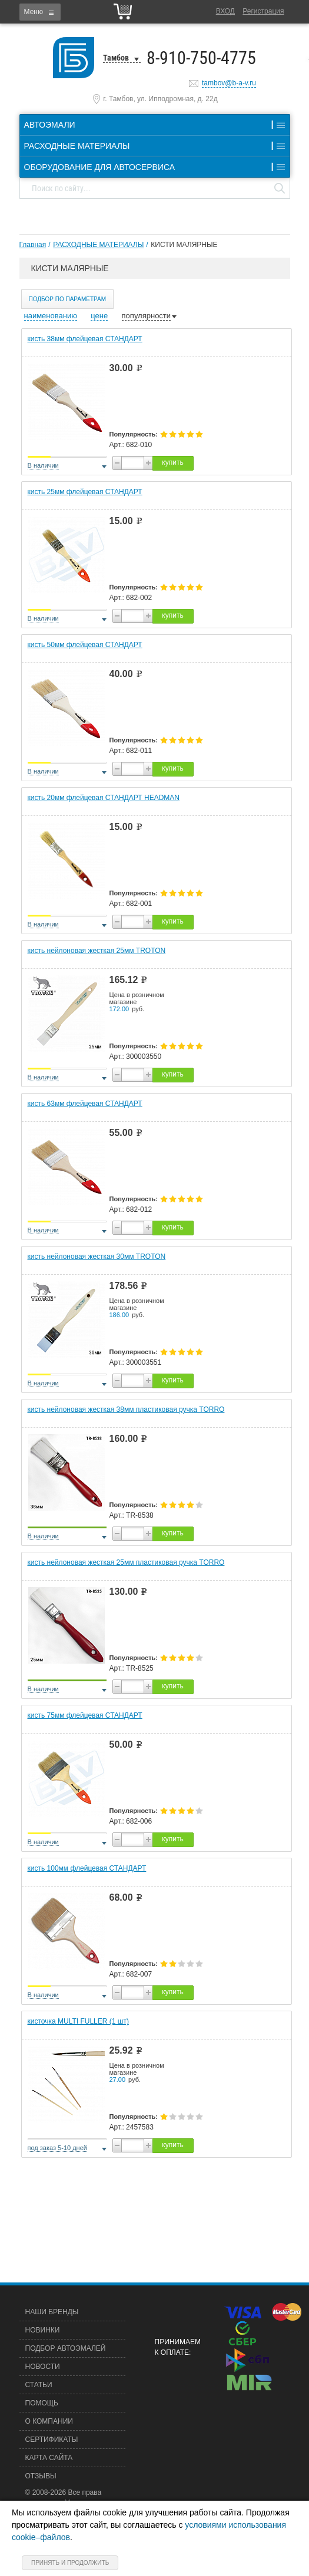 The width and height of the screenshot is (309, 2576). I want to click on кисть 75мм флейцевая СТАНДАРТ, so click(85, 1715).